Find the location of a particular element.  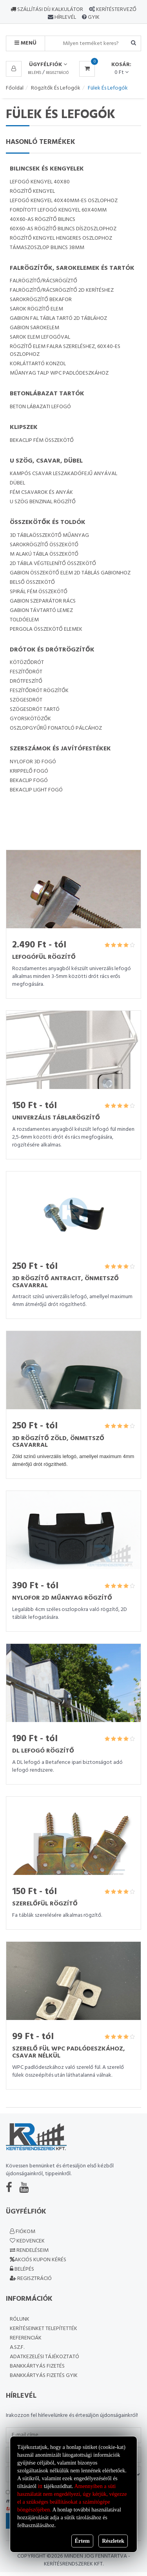

Kampós csavar leszakadófejű anyával is located at coordinates (63, 473).